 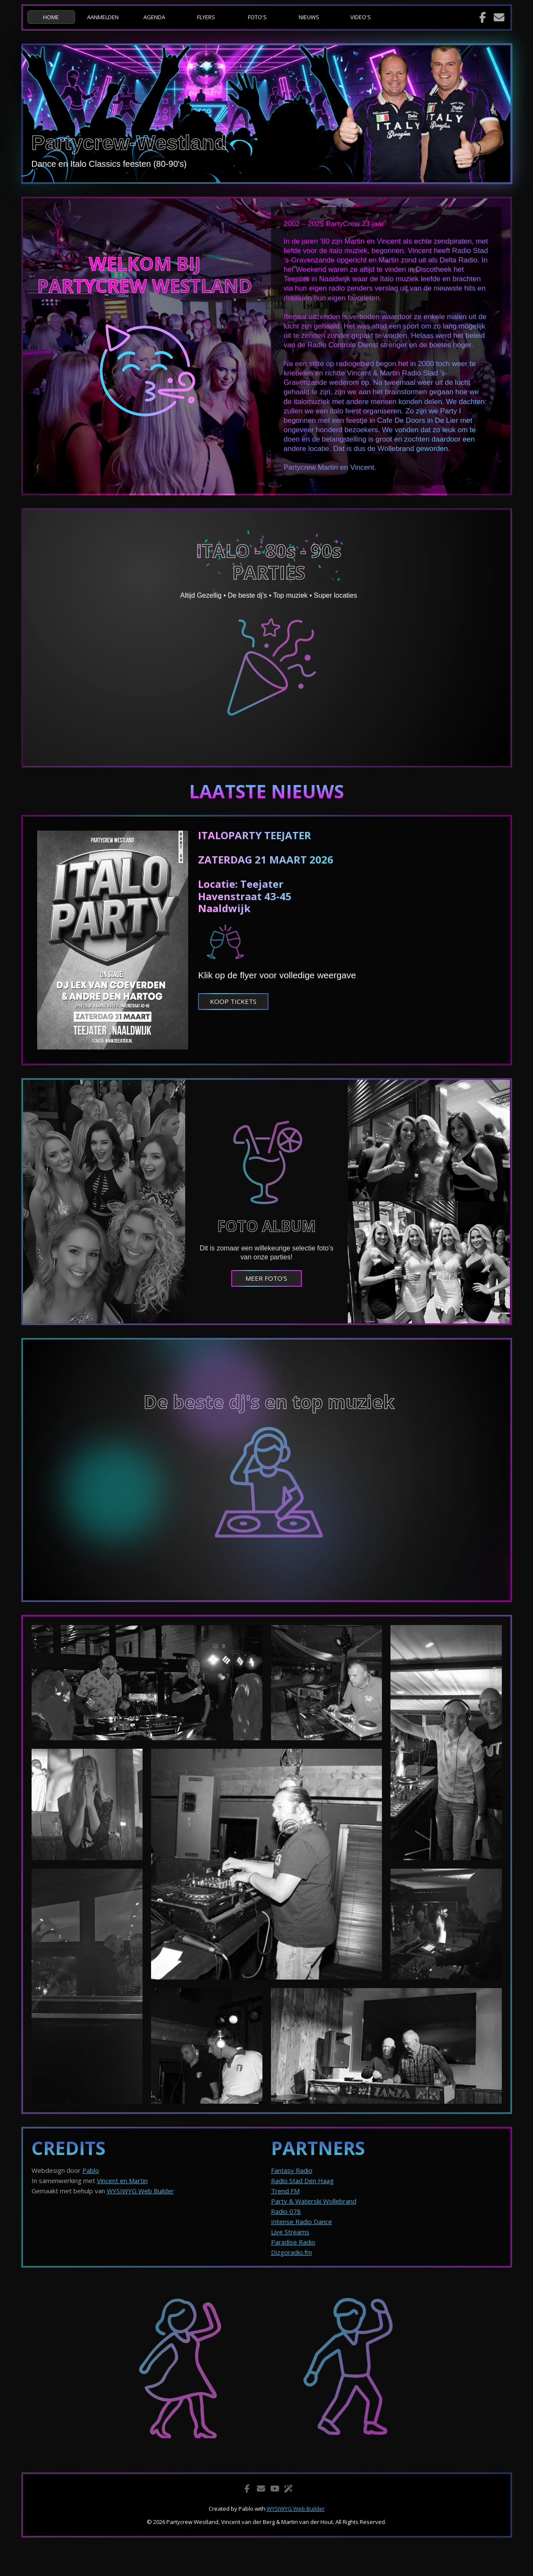 What do you see at coordinates (122, 2180) in the screenshot?
I see `Vincent en Martin` at bounding box center [122, 2180].